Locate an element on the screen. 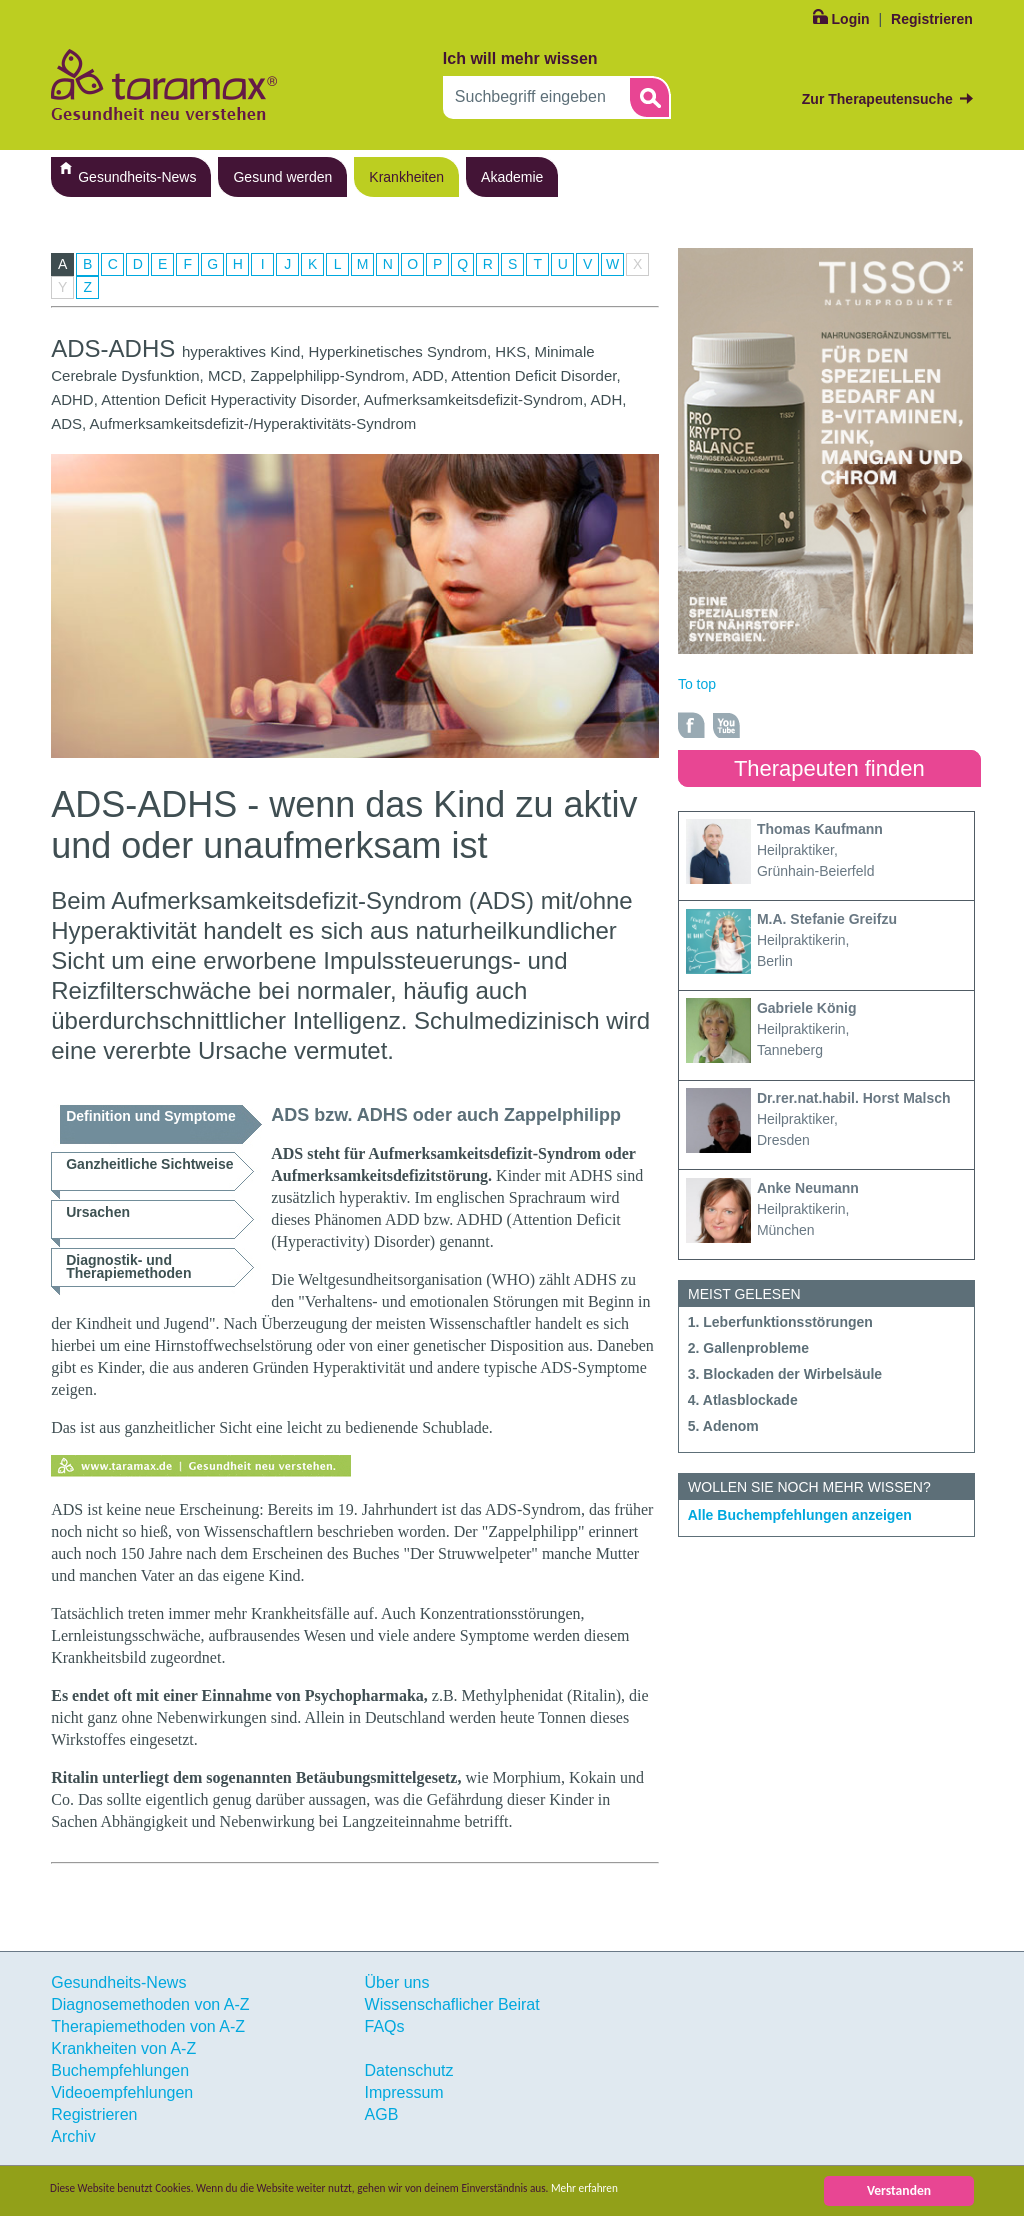 Image resolution: width=1024 pixels, height=2216 pixels. Wissenschaflicher Beirat is located at coordinates (452, 2004).